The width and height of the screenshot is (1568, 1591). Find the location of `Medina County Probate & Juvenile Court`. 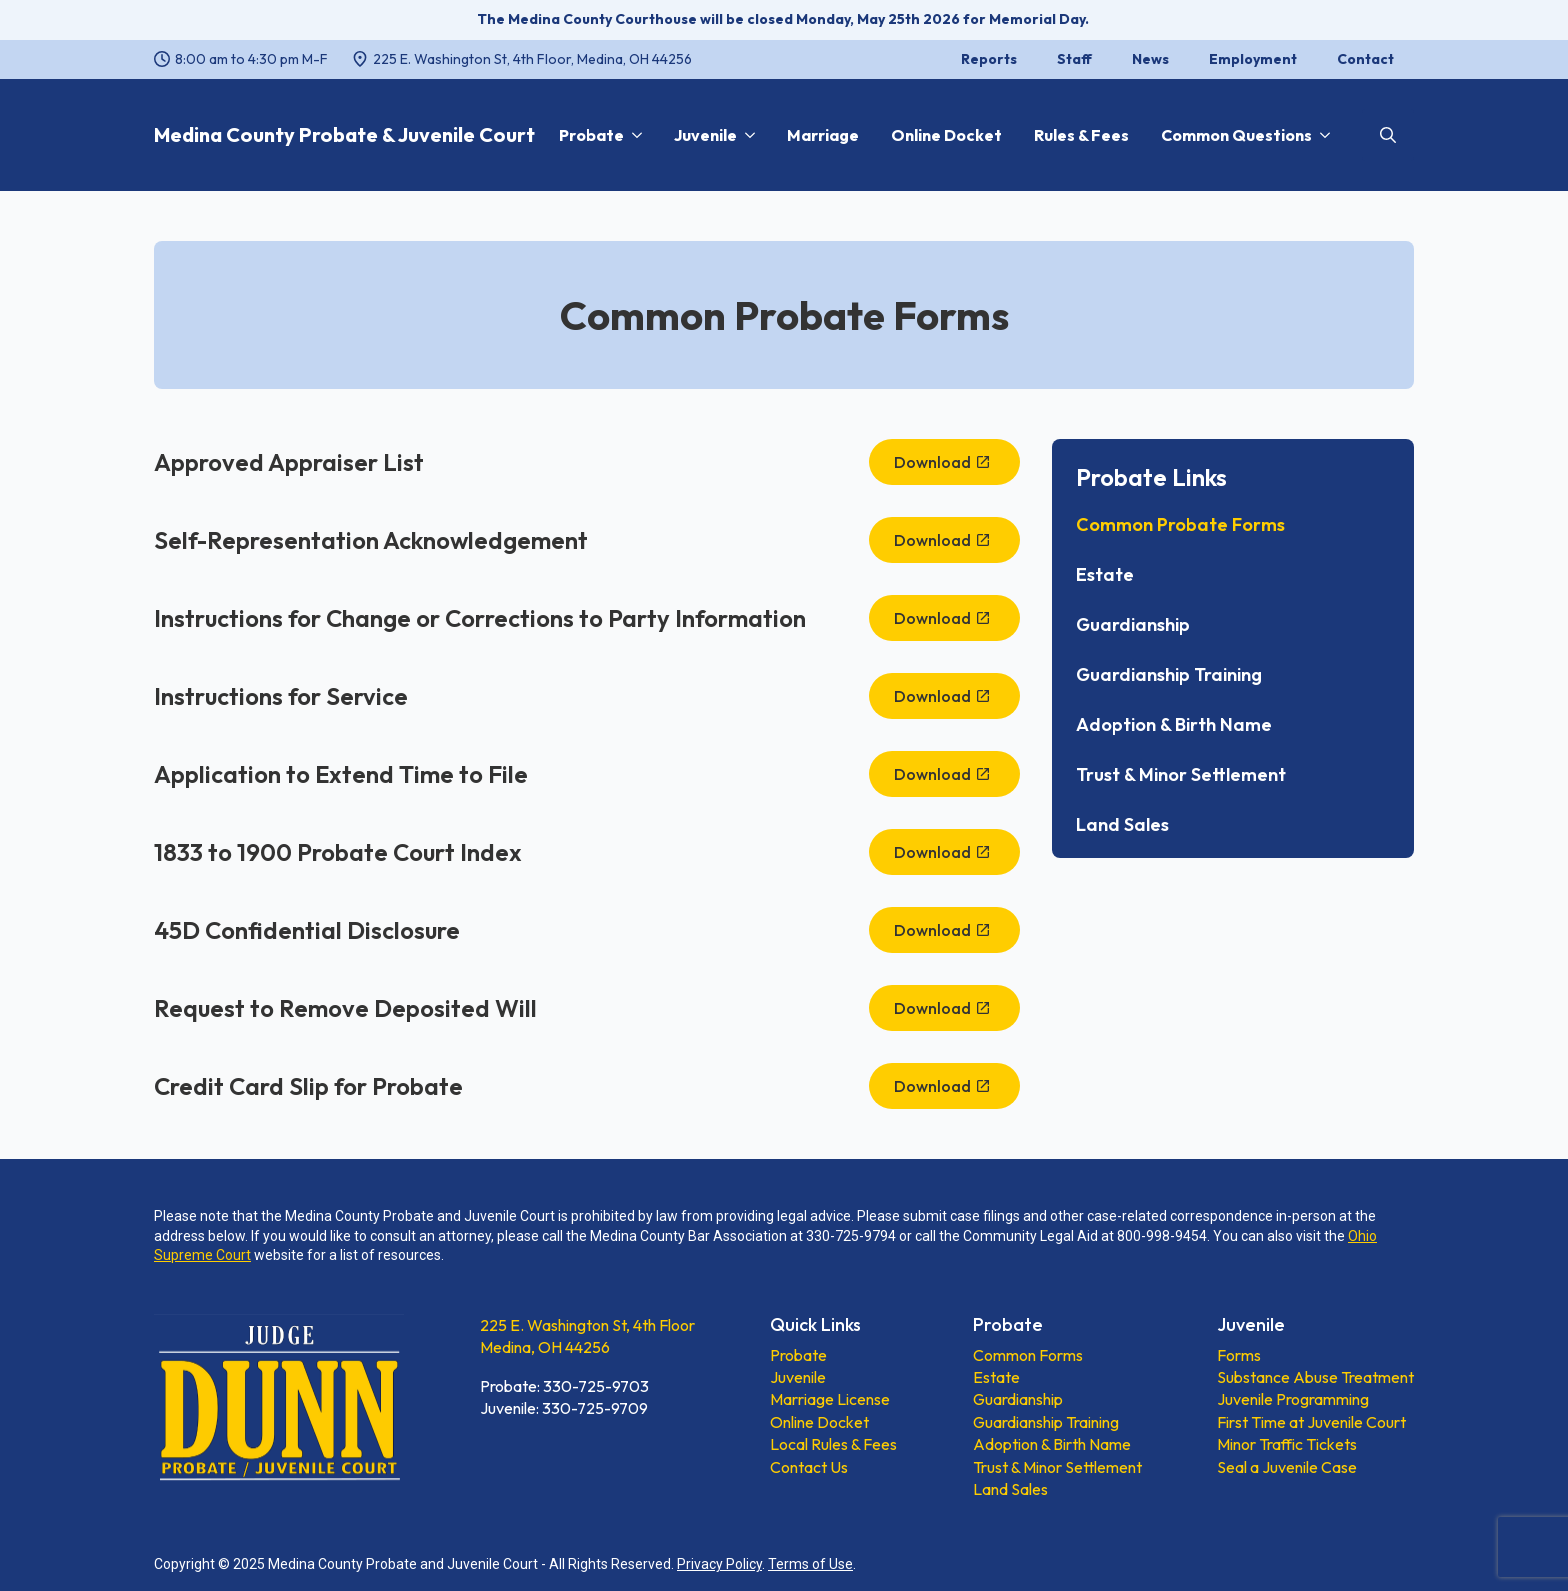

Medina County Probate & Juvenile Court is located at coordinates (344, 134).